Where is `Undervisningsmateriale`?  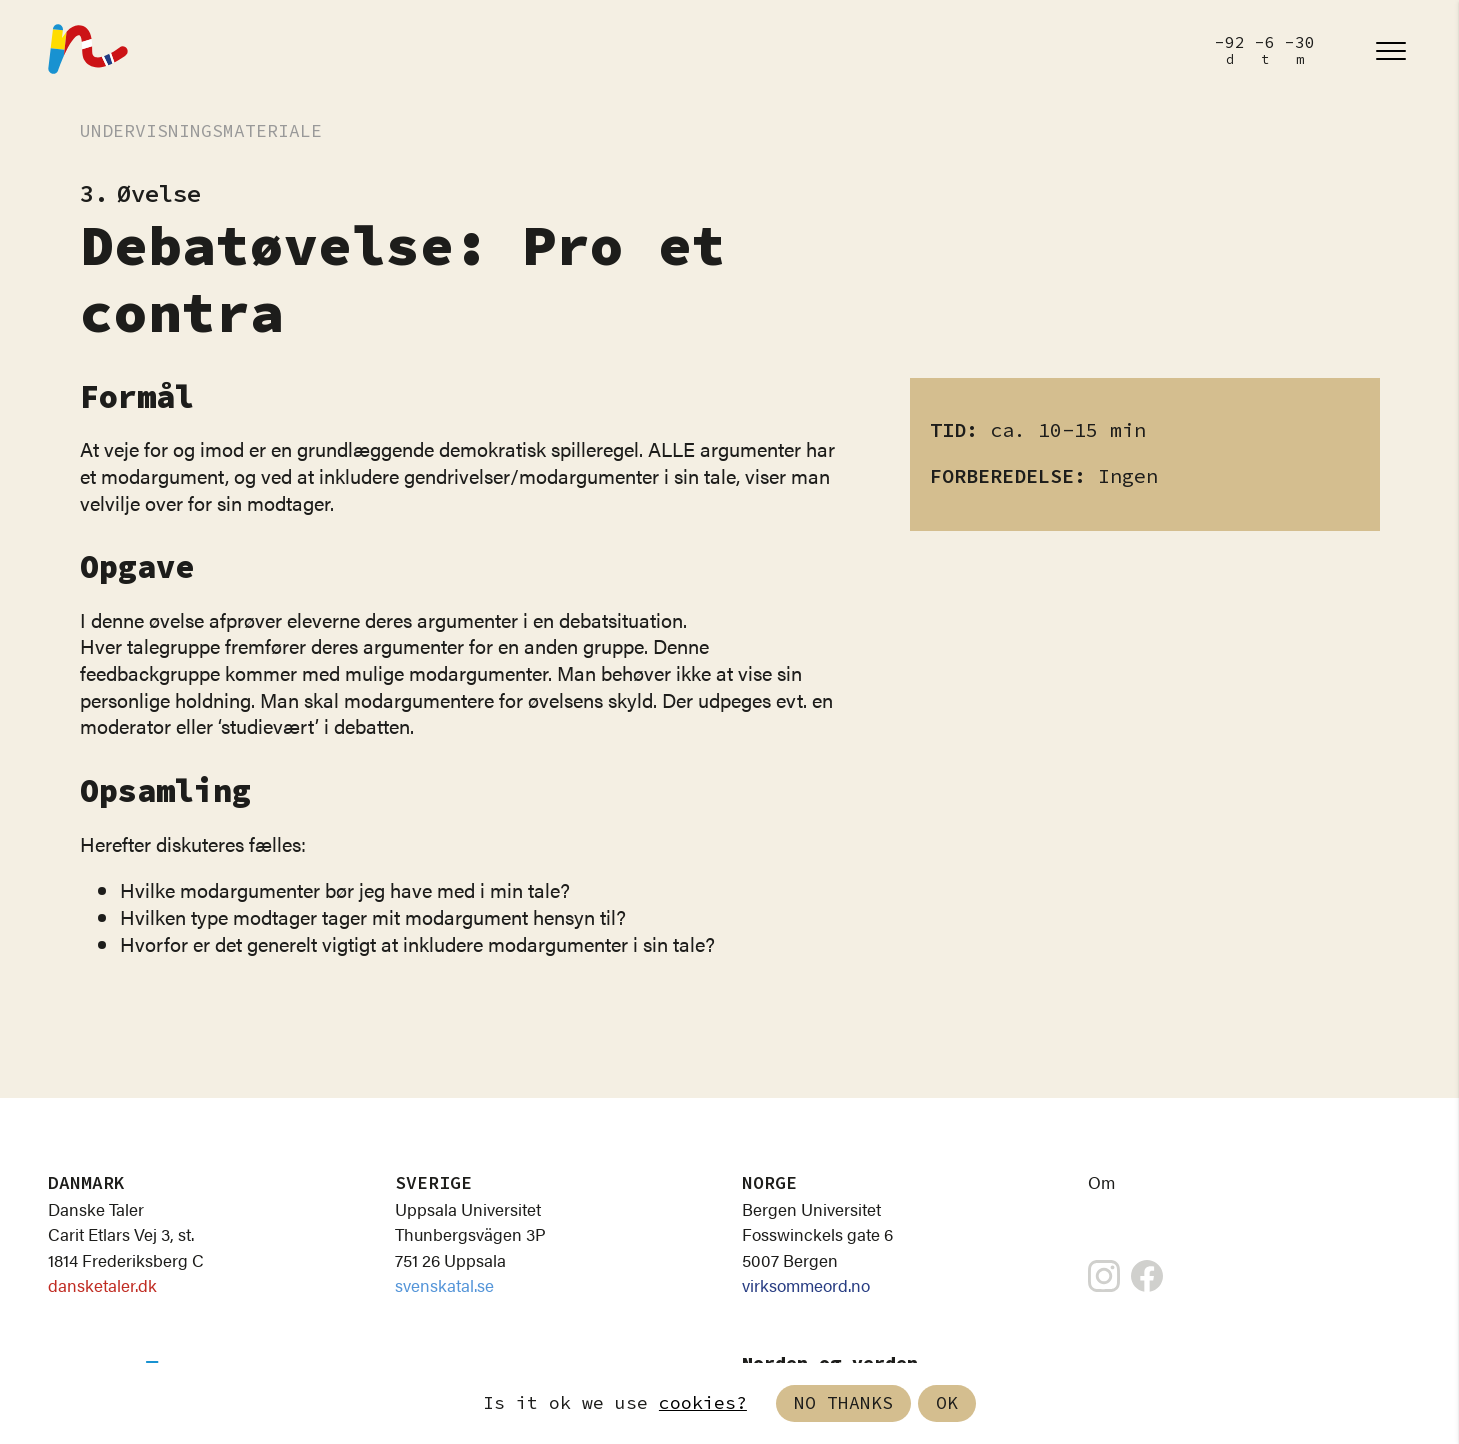
Undervisningsmateriale is located at coordinates (201, 131).